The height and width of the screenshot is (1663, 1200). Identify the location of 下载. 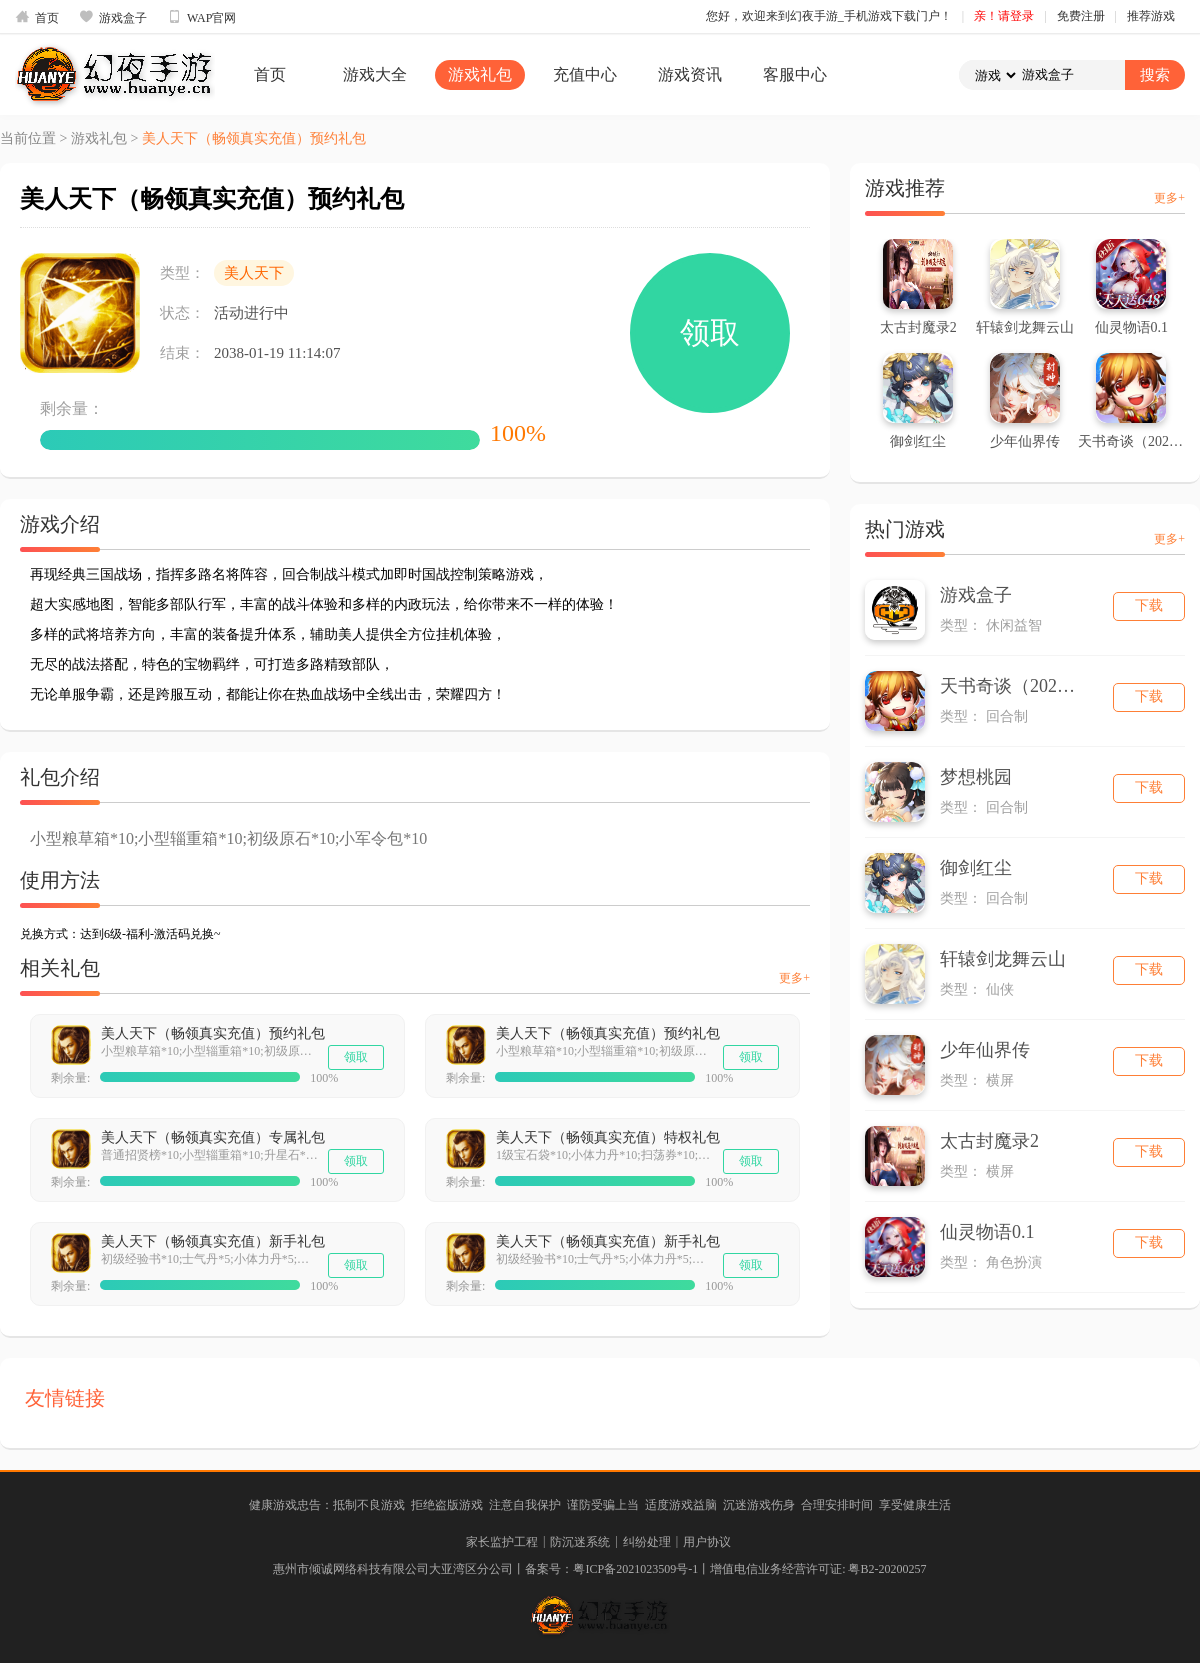
(1149, 605).